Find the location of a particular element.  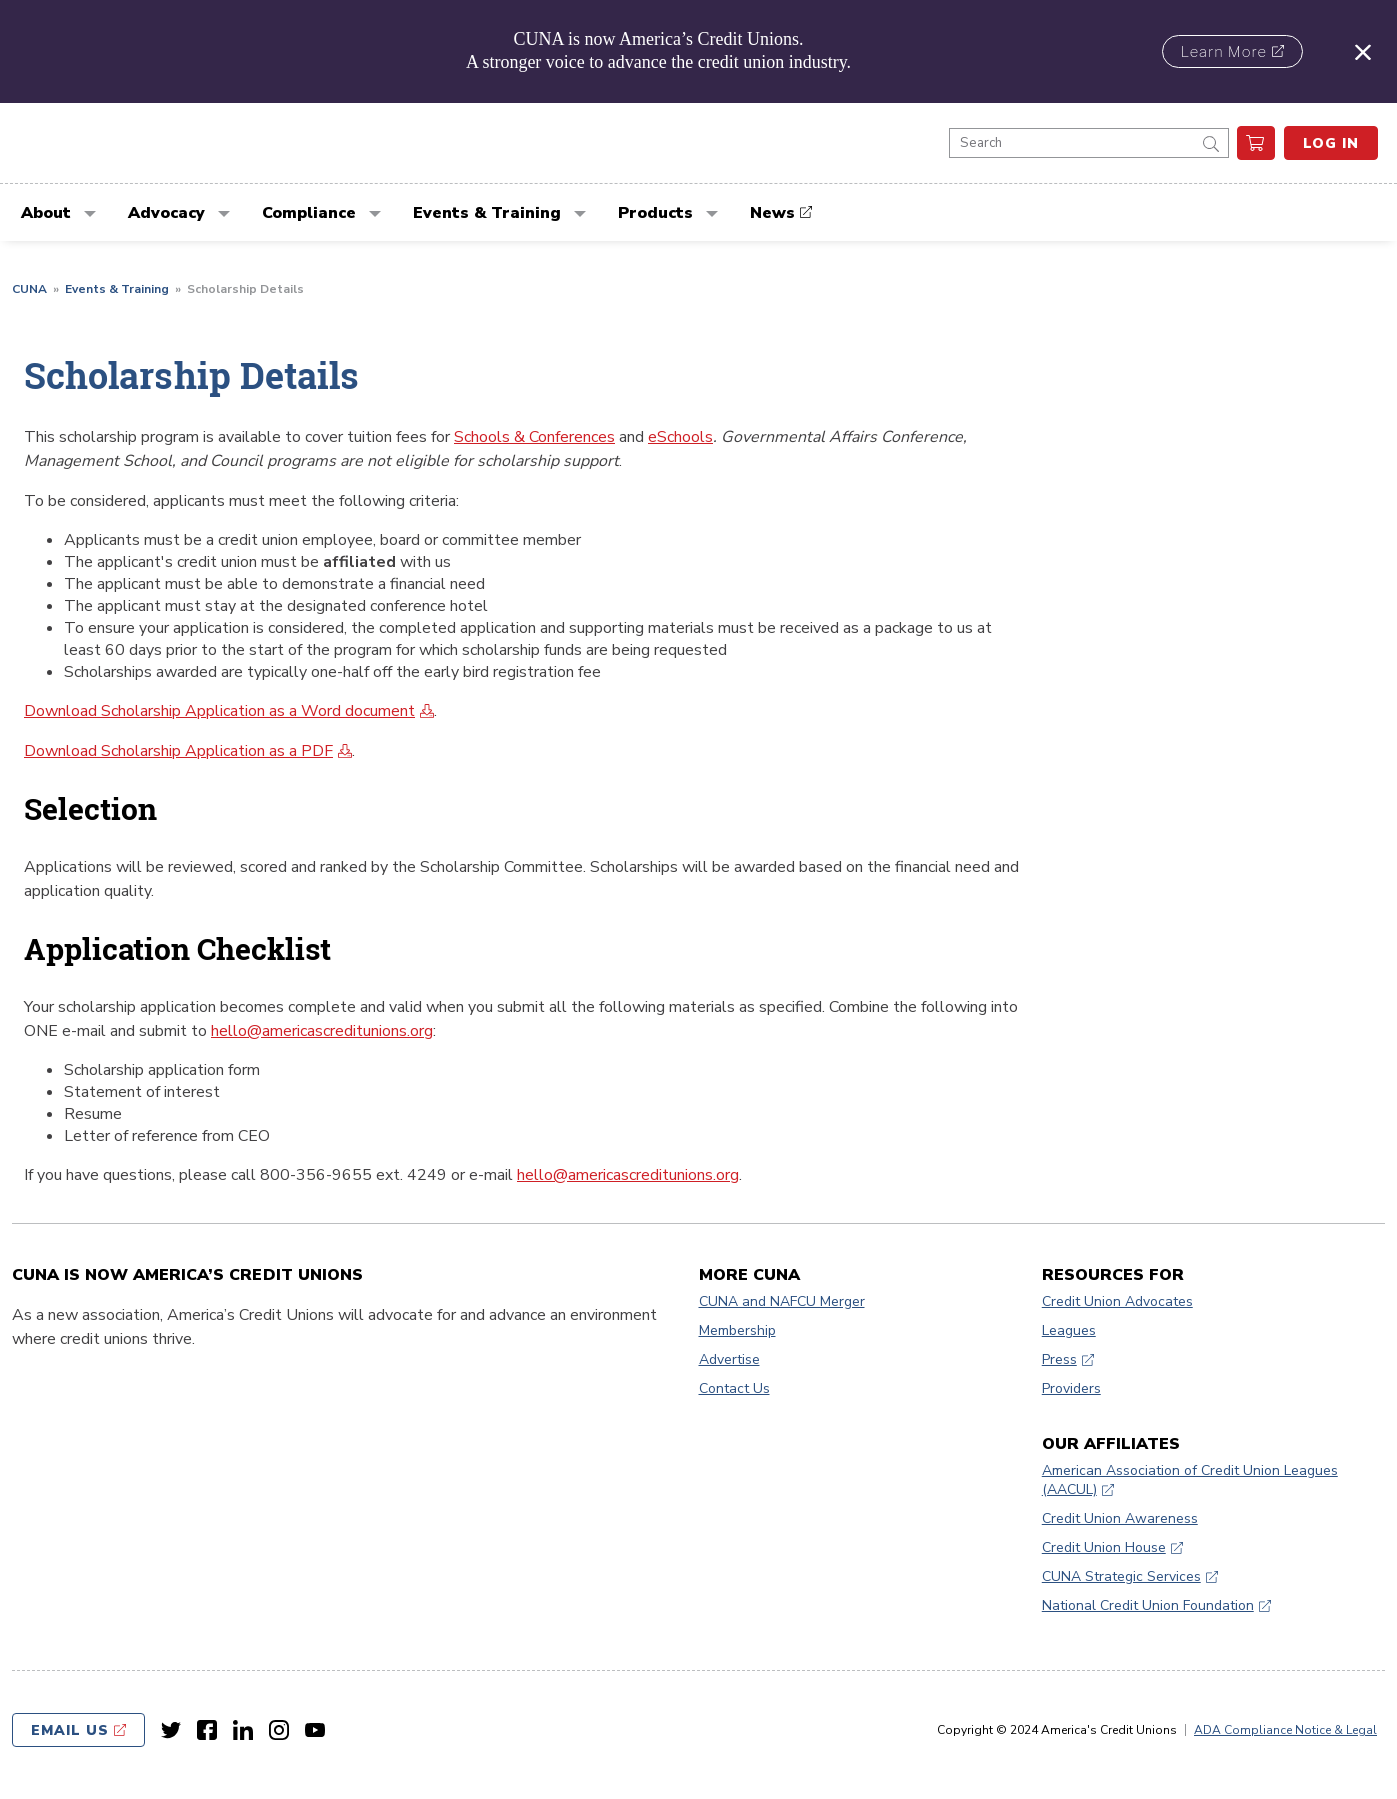

Advertise is located at coordinates (729, 1359).